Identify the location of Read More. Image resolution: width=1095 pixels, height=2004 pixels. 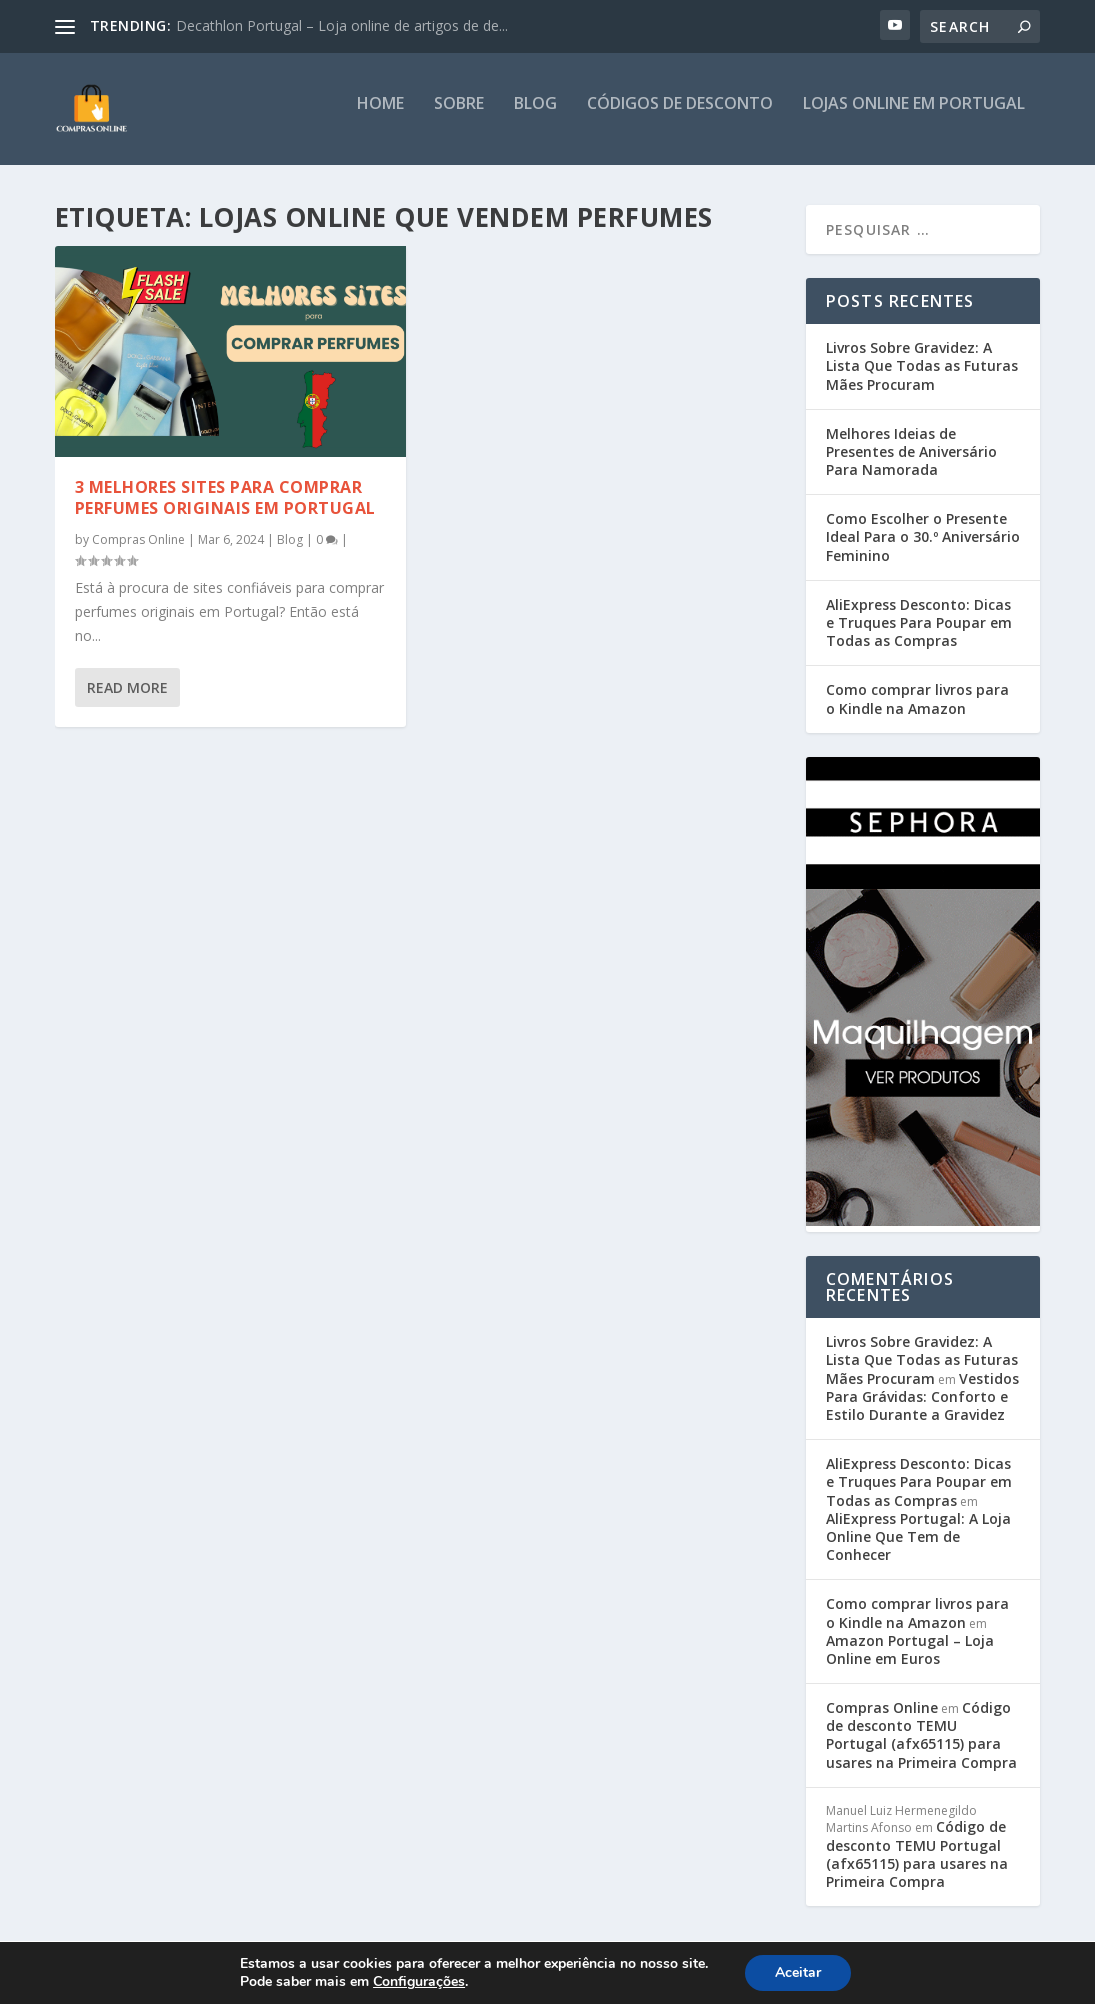
(127, 699).